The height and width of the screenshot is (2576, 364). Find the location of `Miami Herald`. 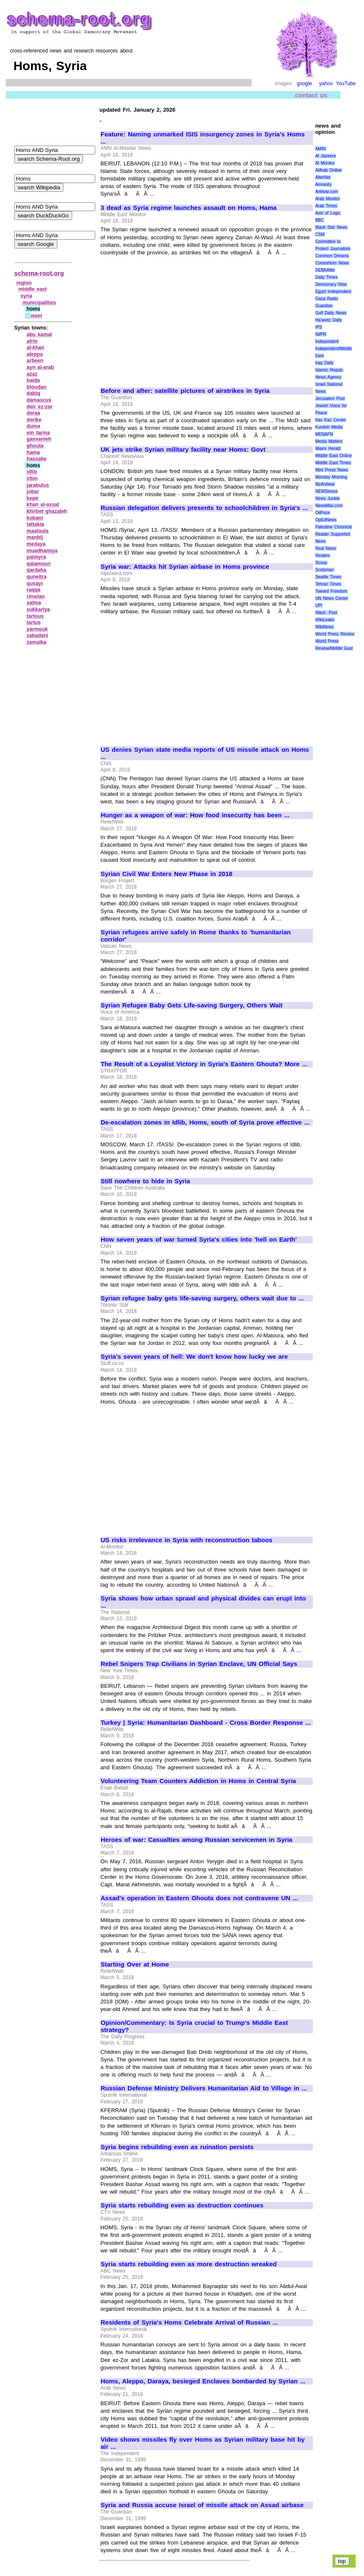

Miami Herald is located at coordinates (328, 448).